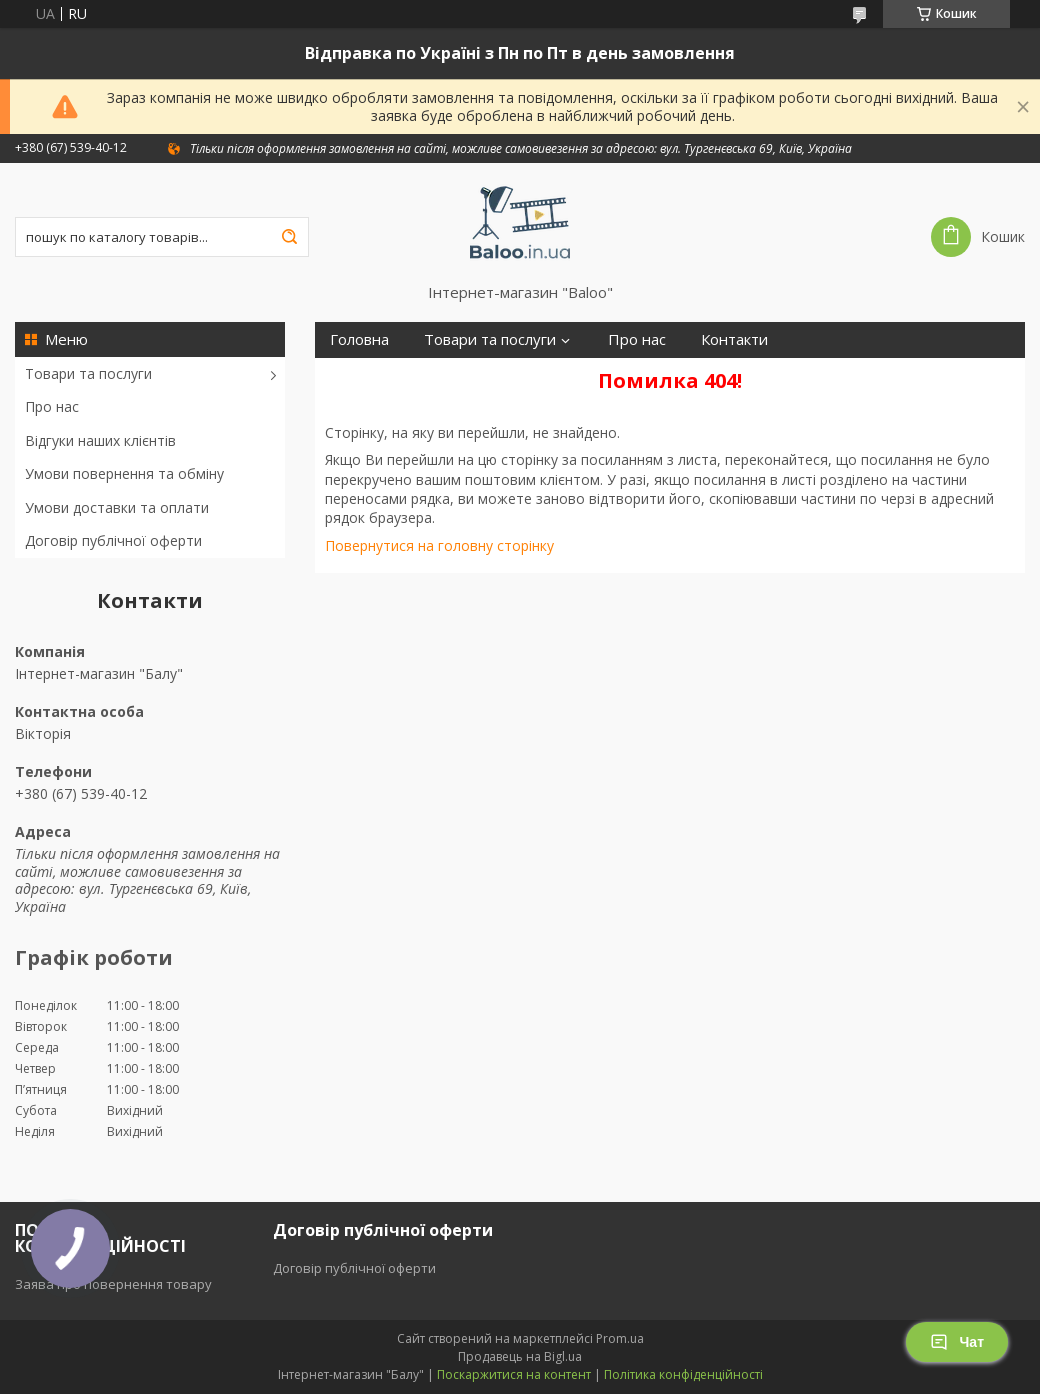 The height and width of the screenshot is (1394, 1040). What do you see at coordinates (88, 373) in the screenshot?
I see `Товари та послуги` at bounding box center [88, 373].